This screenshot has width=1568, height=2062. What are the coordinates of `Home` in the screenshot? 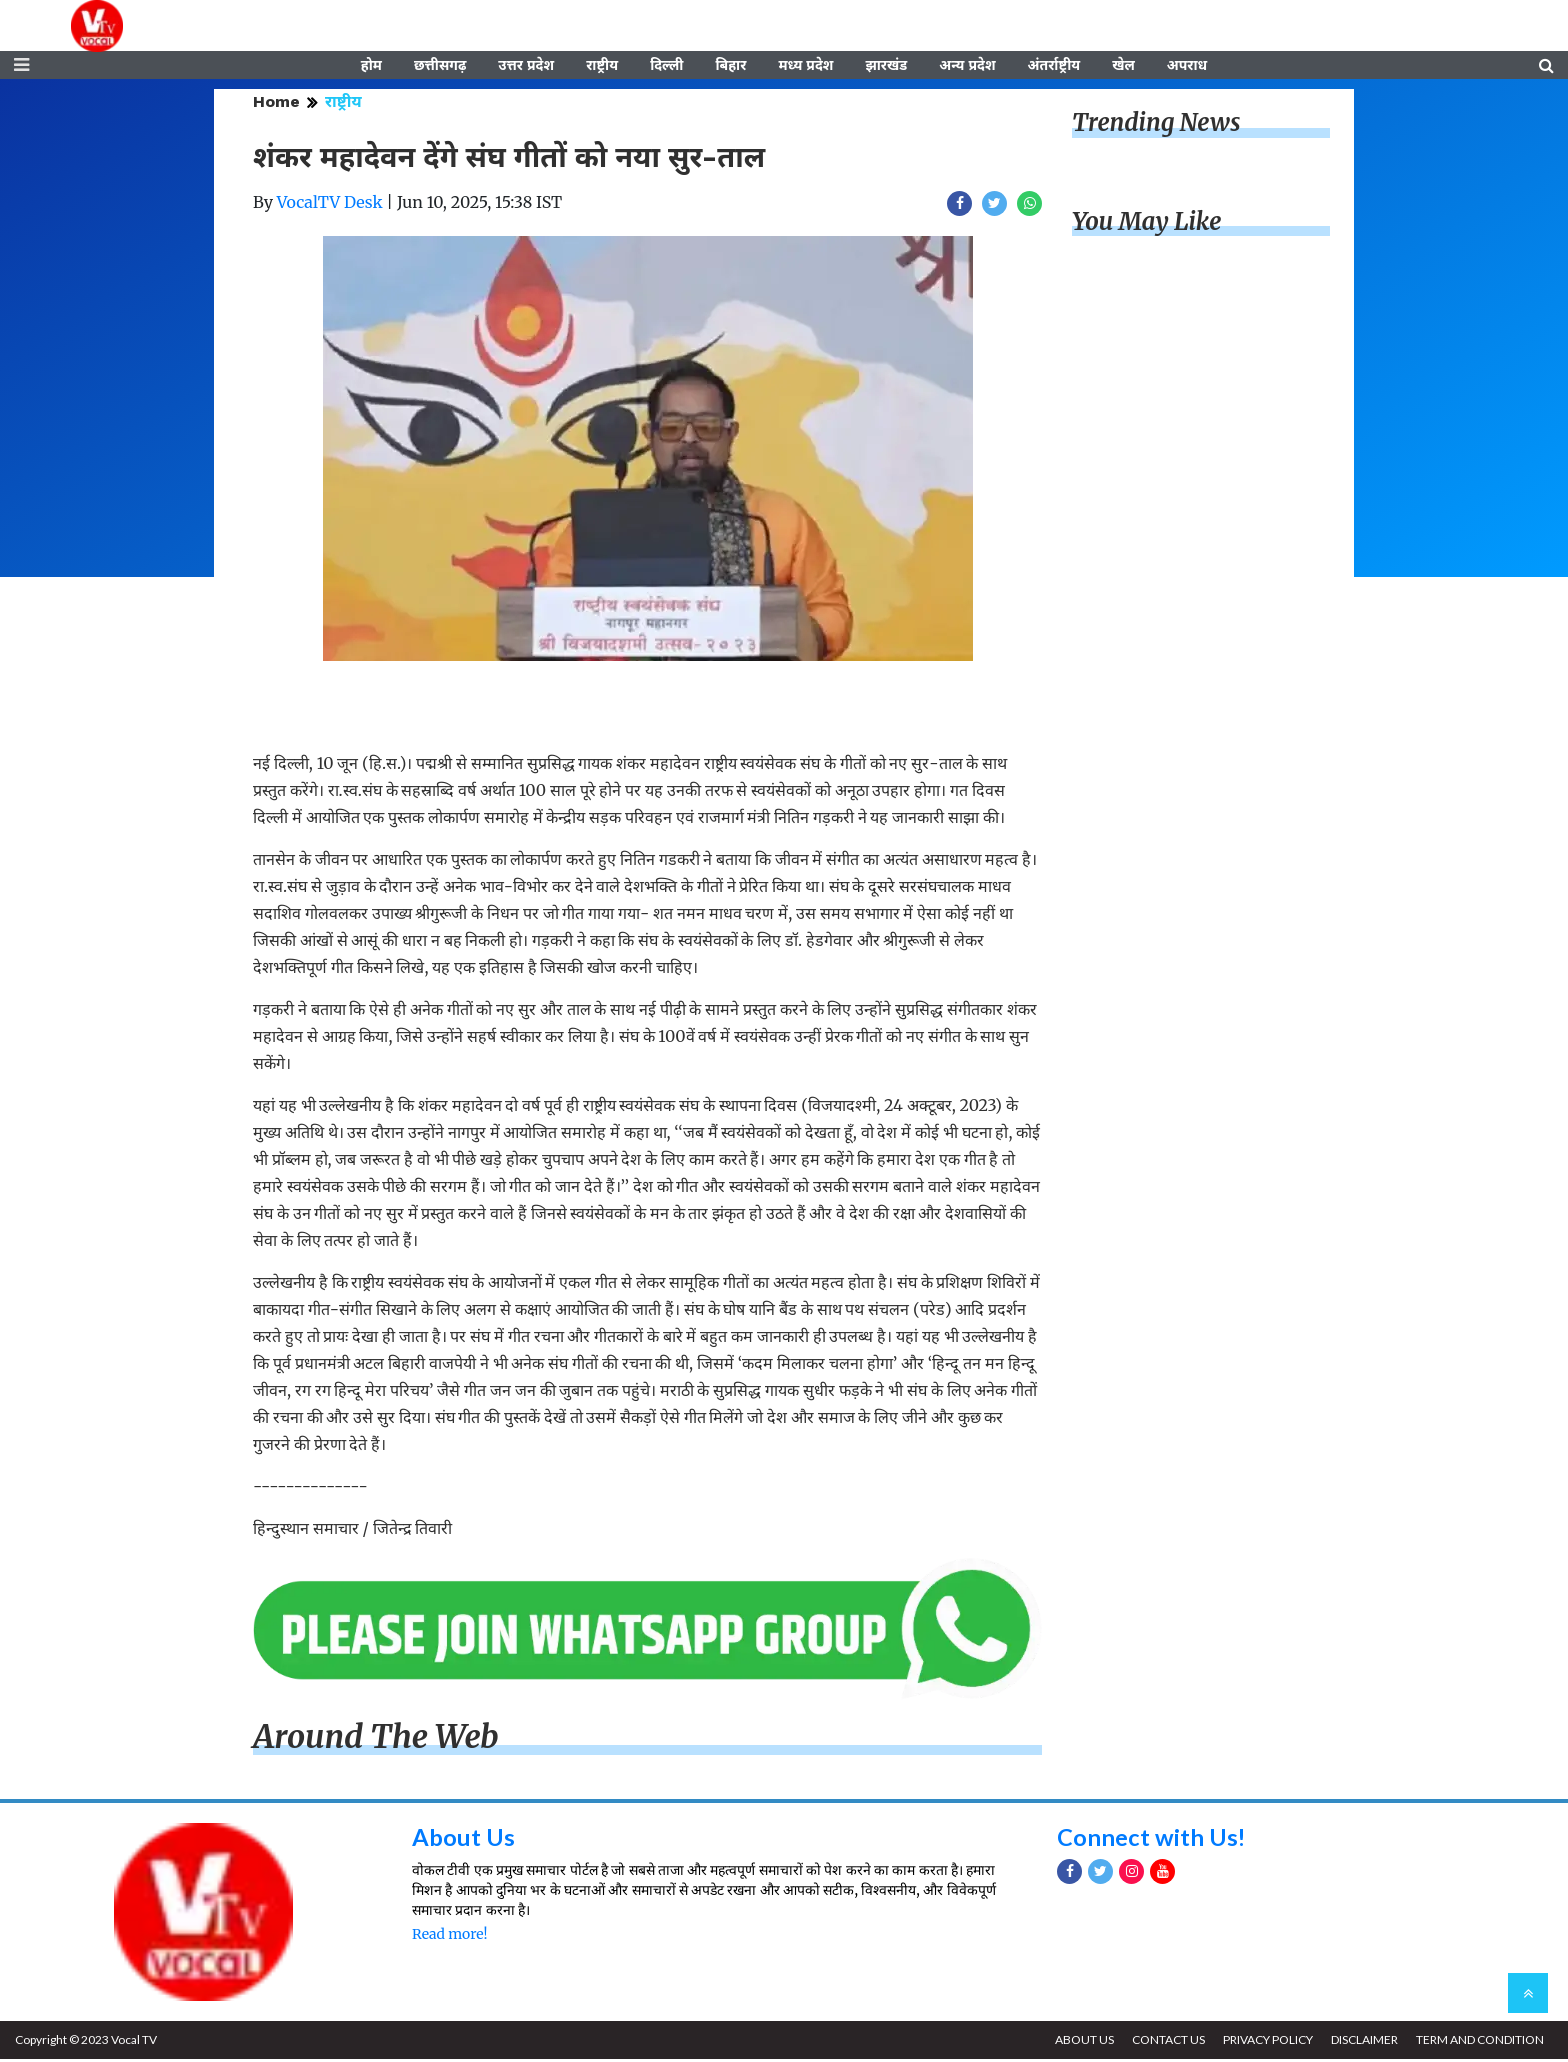 It's located at (276, 104).